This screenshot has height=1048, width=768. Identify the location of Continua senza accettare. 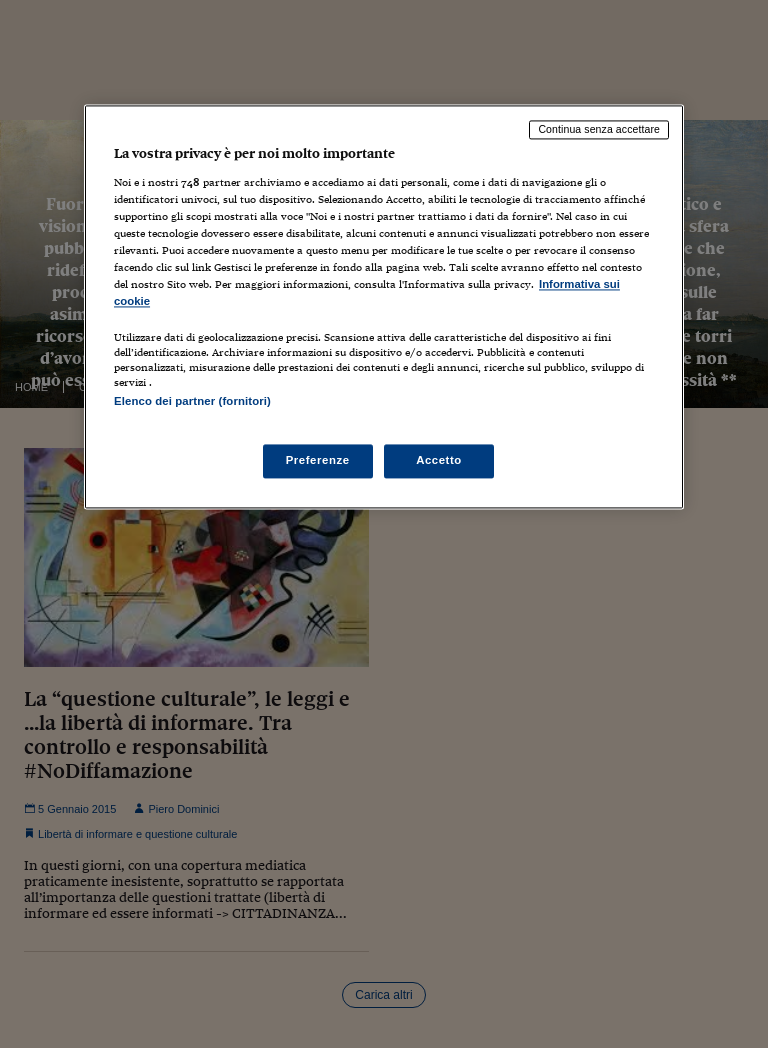
(599, 130).